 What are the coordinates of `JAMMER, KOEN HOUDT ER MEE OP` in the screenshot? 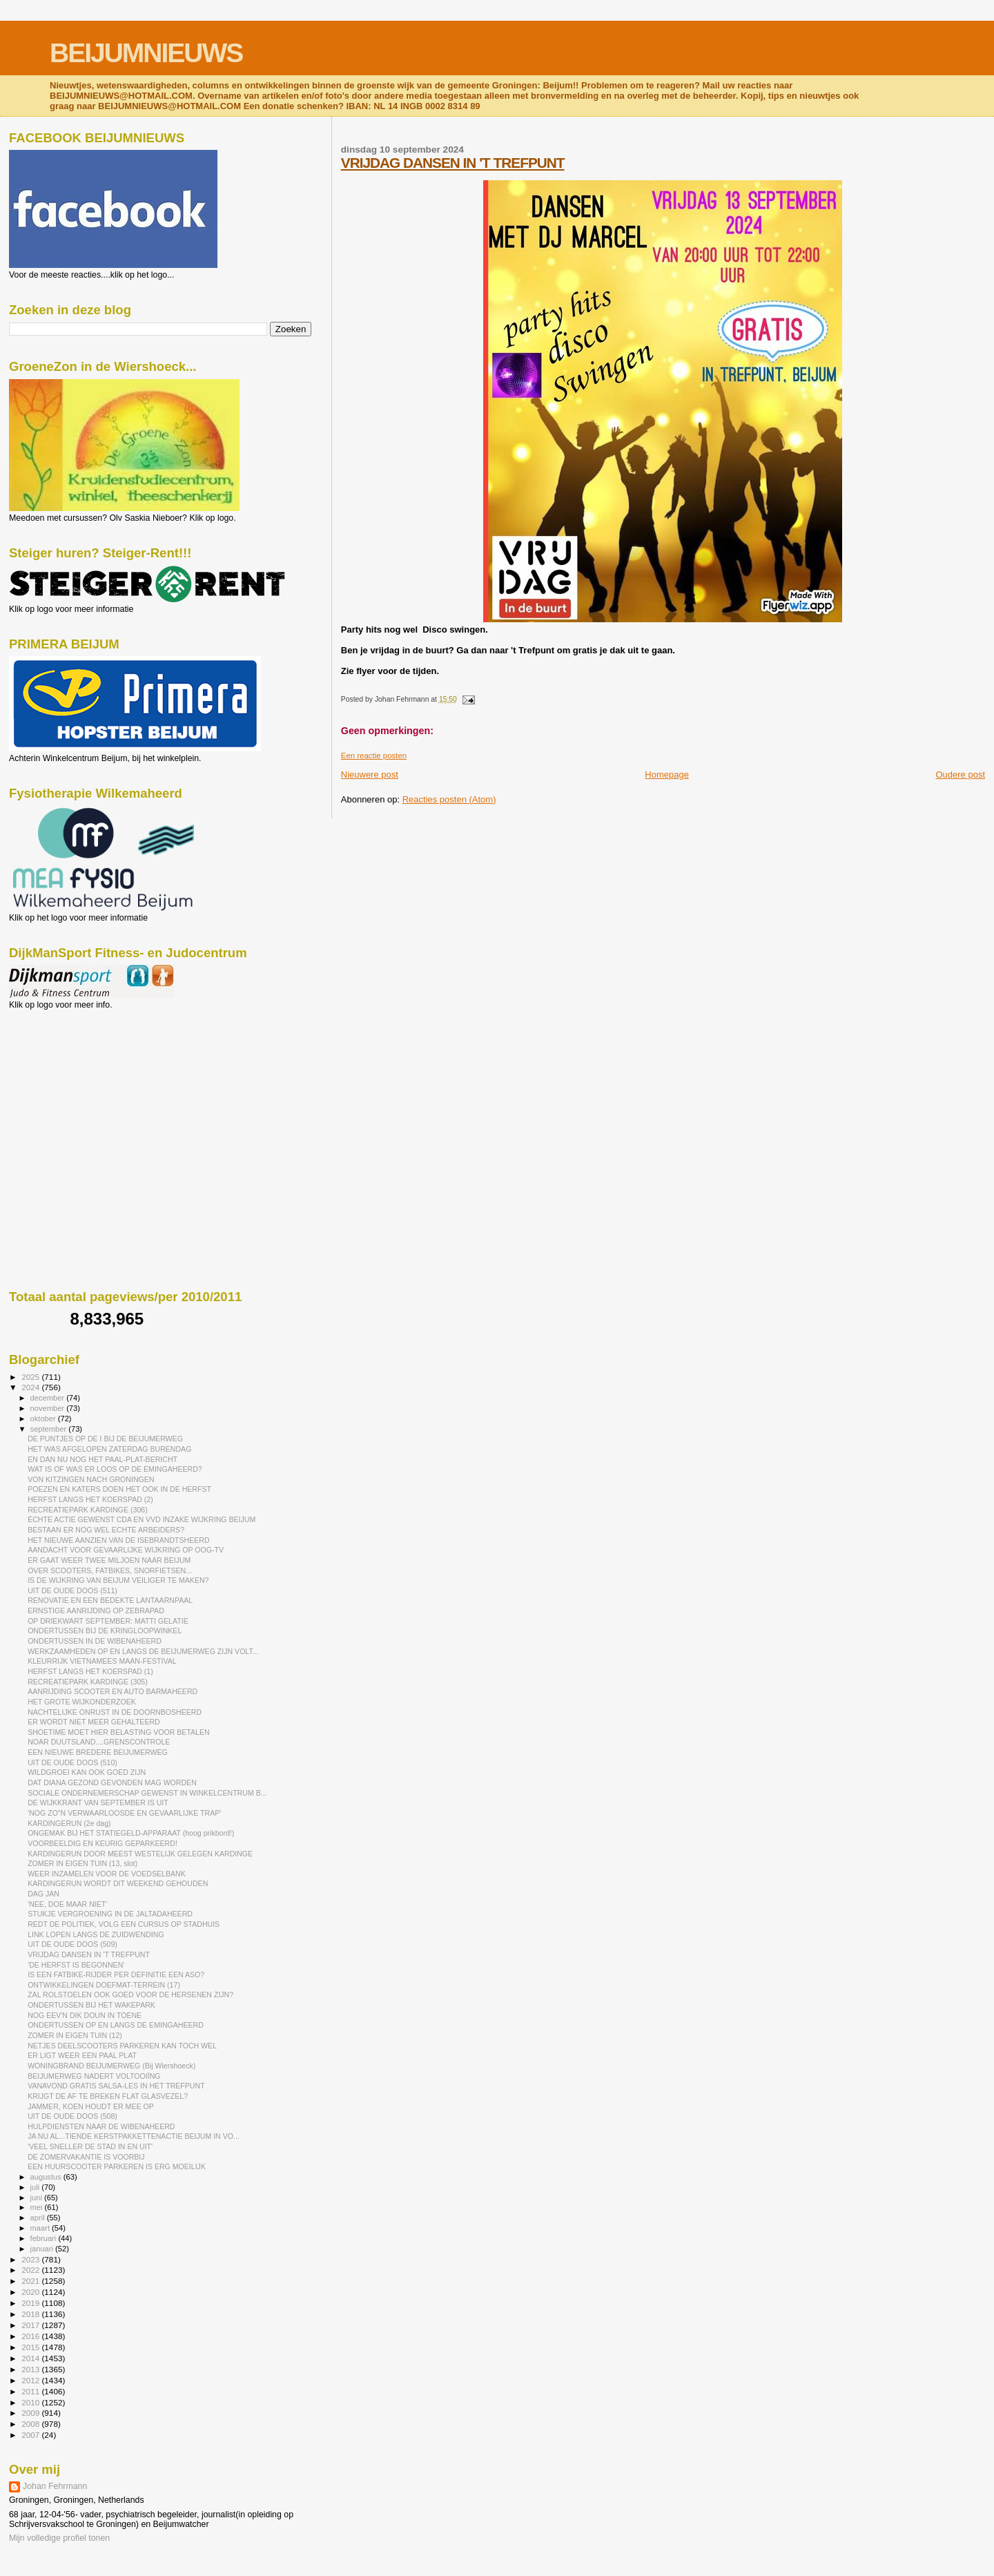 It's located at (91, 2106).